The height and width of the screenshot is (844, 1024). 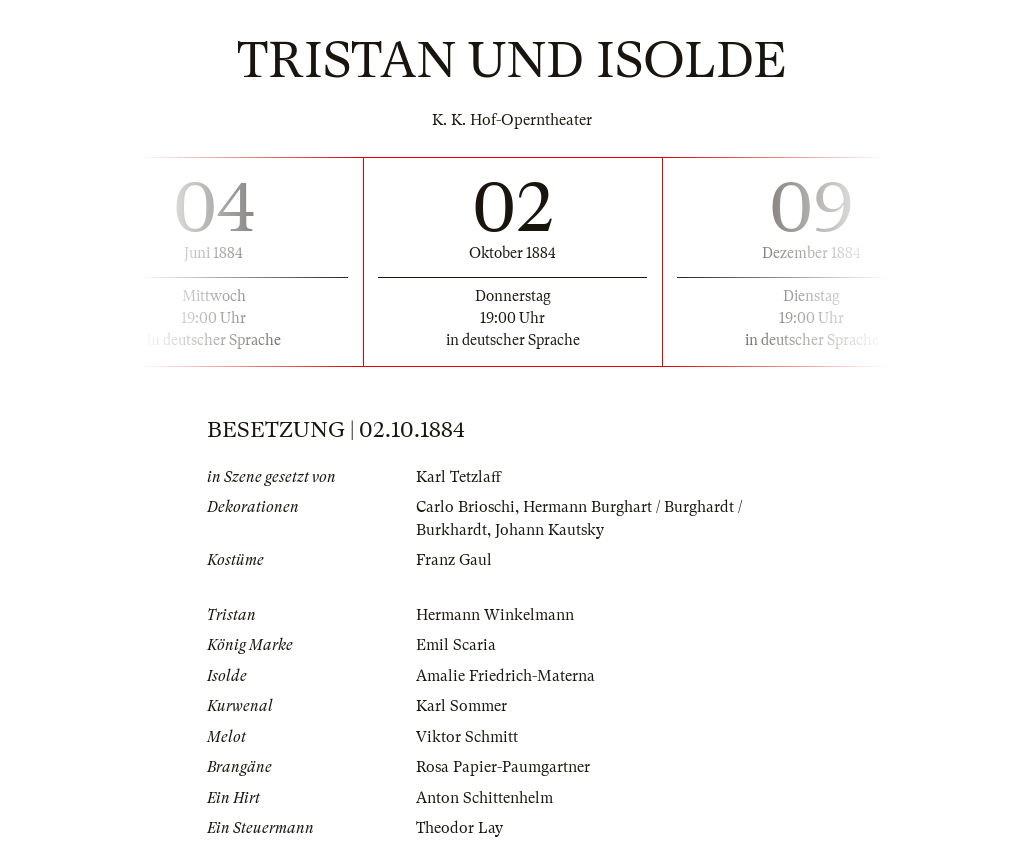 I want to click on Rosa Papier-Paumgartner, so click(x=503, y=767).